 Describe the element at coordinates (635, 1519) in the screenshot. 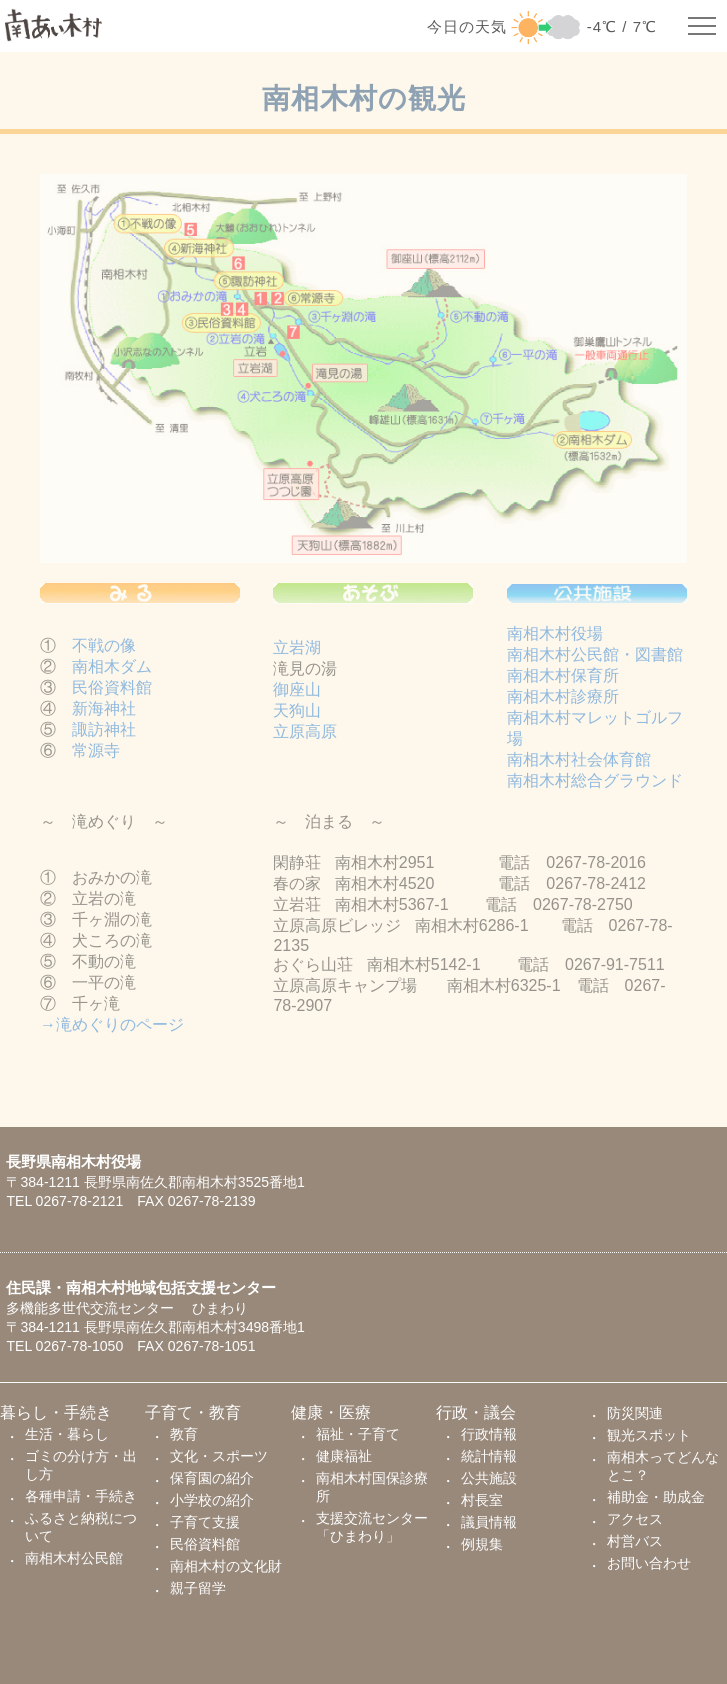

I see `アクセス` at that location.